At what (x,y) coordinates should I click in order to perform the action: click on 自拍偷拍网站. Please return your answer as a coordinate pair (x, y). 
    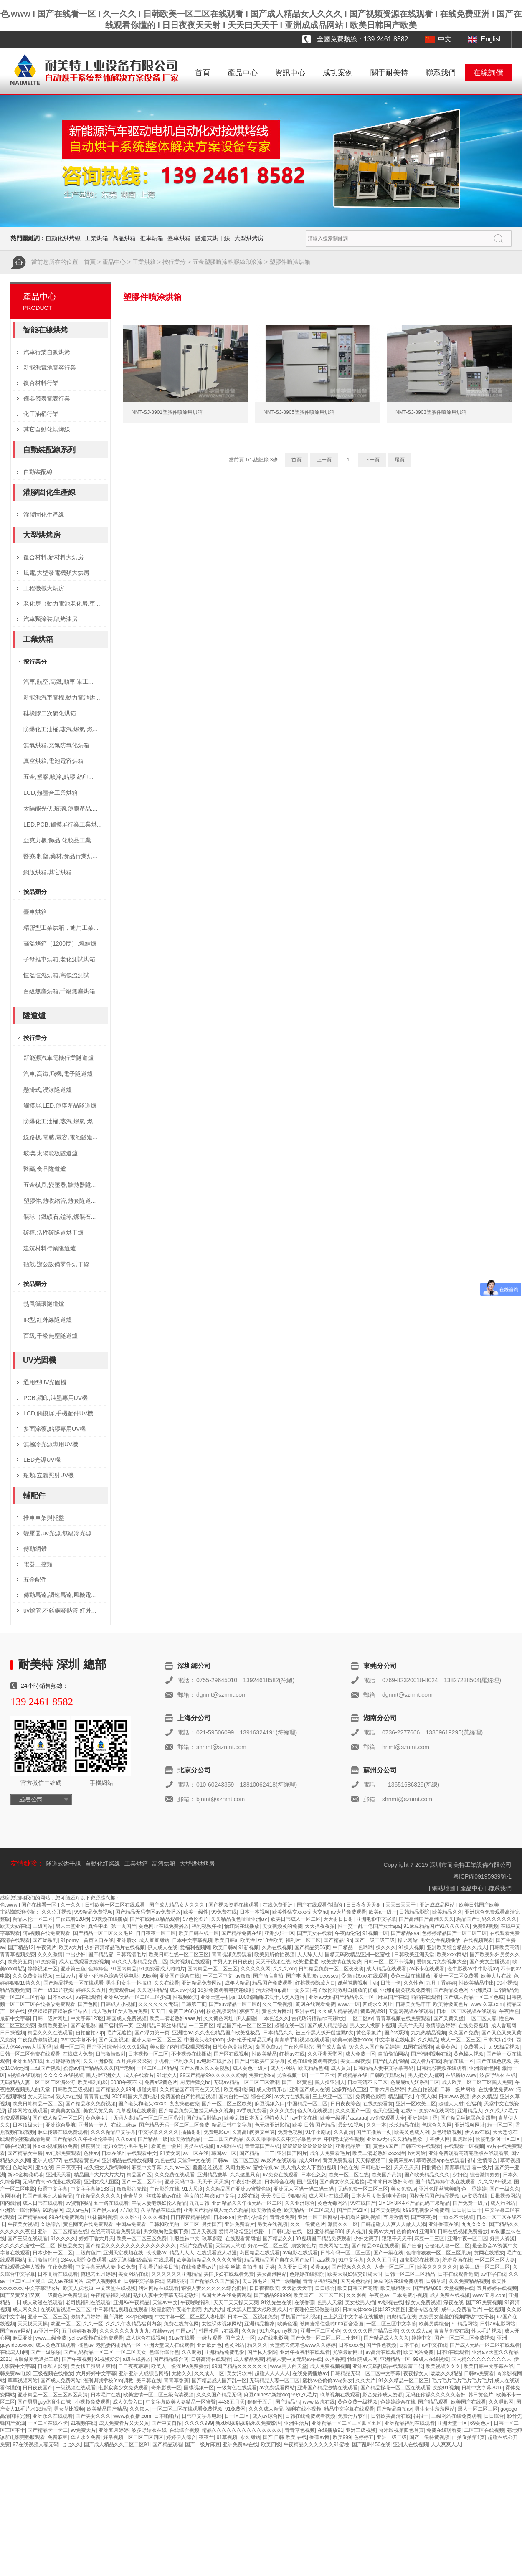
    Looking at the image, I should click on (393, 2054).